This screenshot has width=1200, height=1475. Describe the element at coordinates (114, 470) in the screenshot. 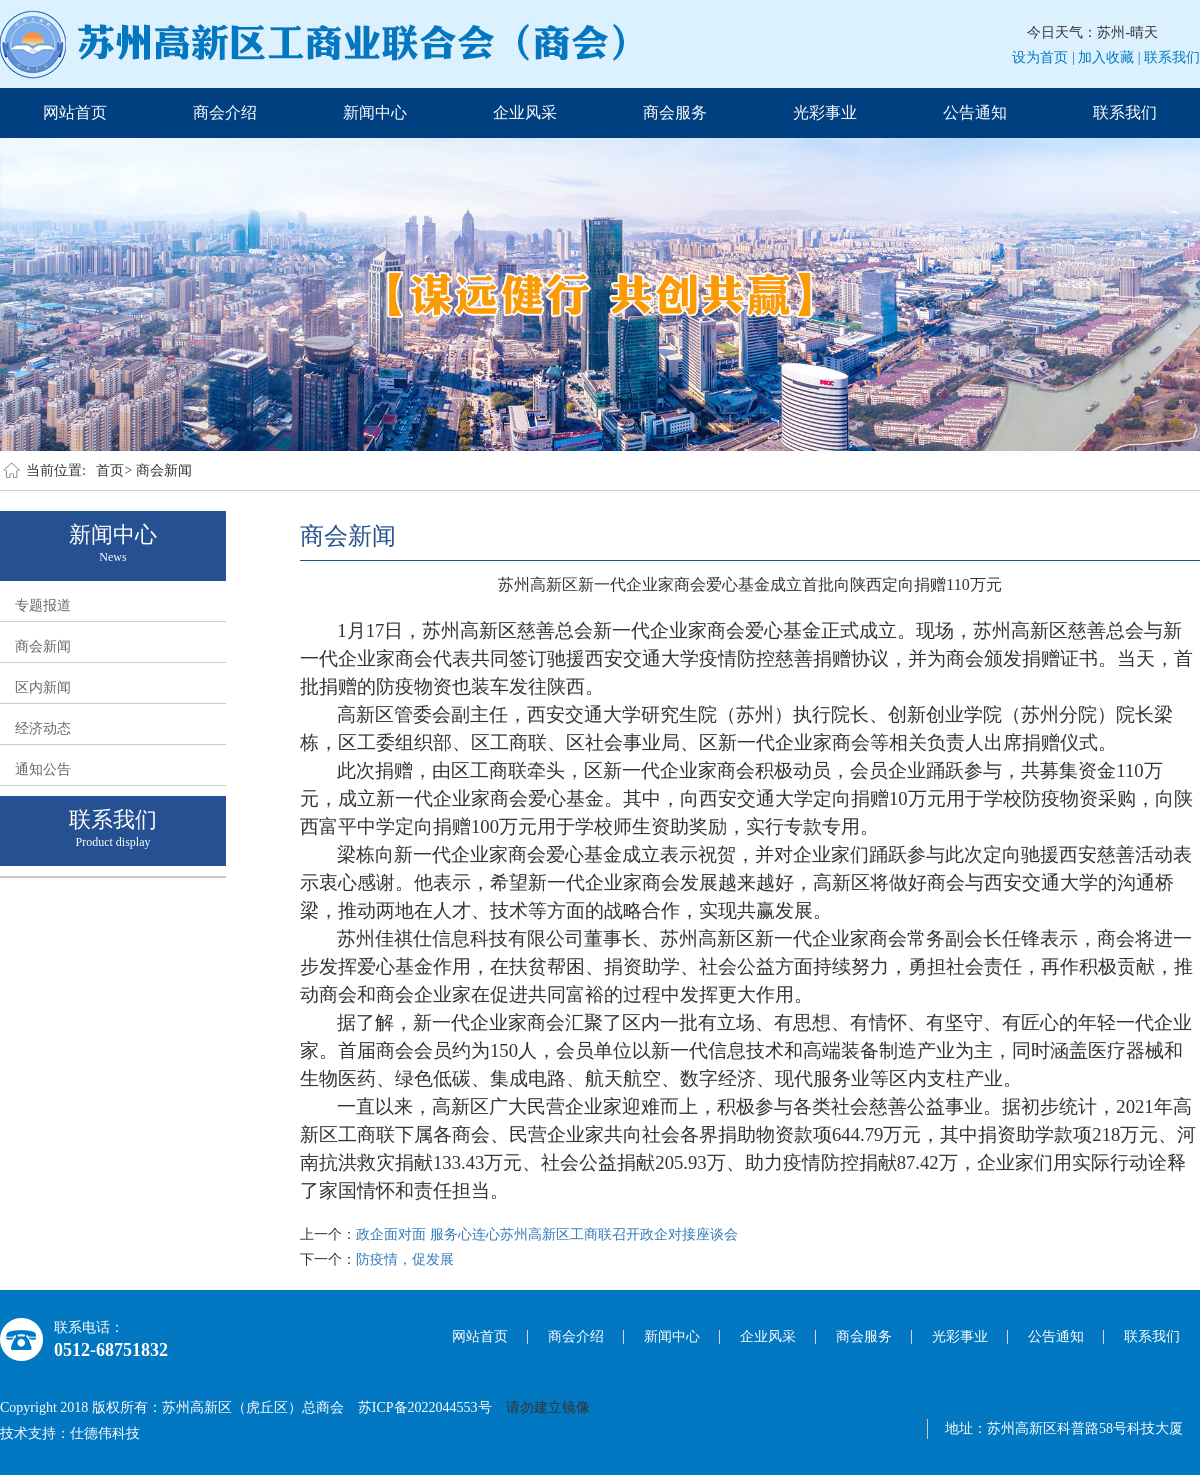

I see `首页>` at that location.